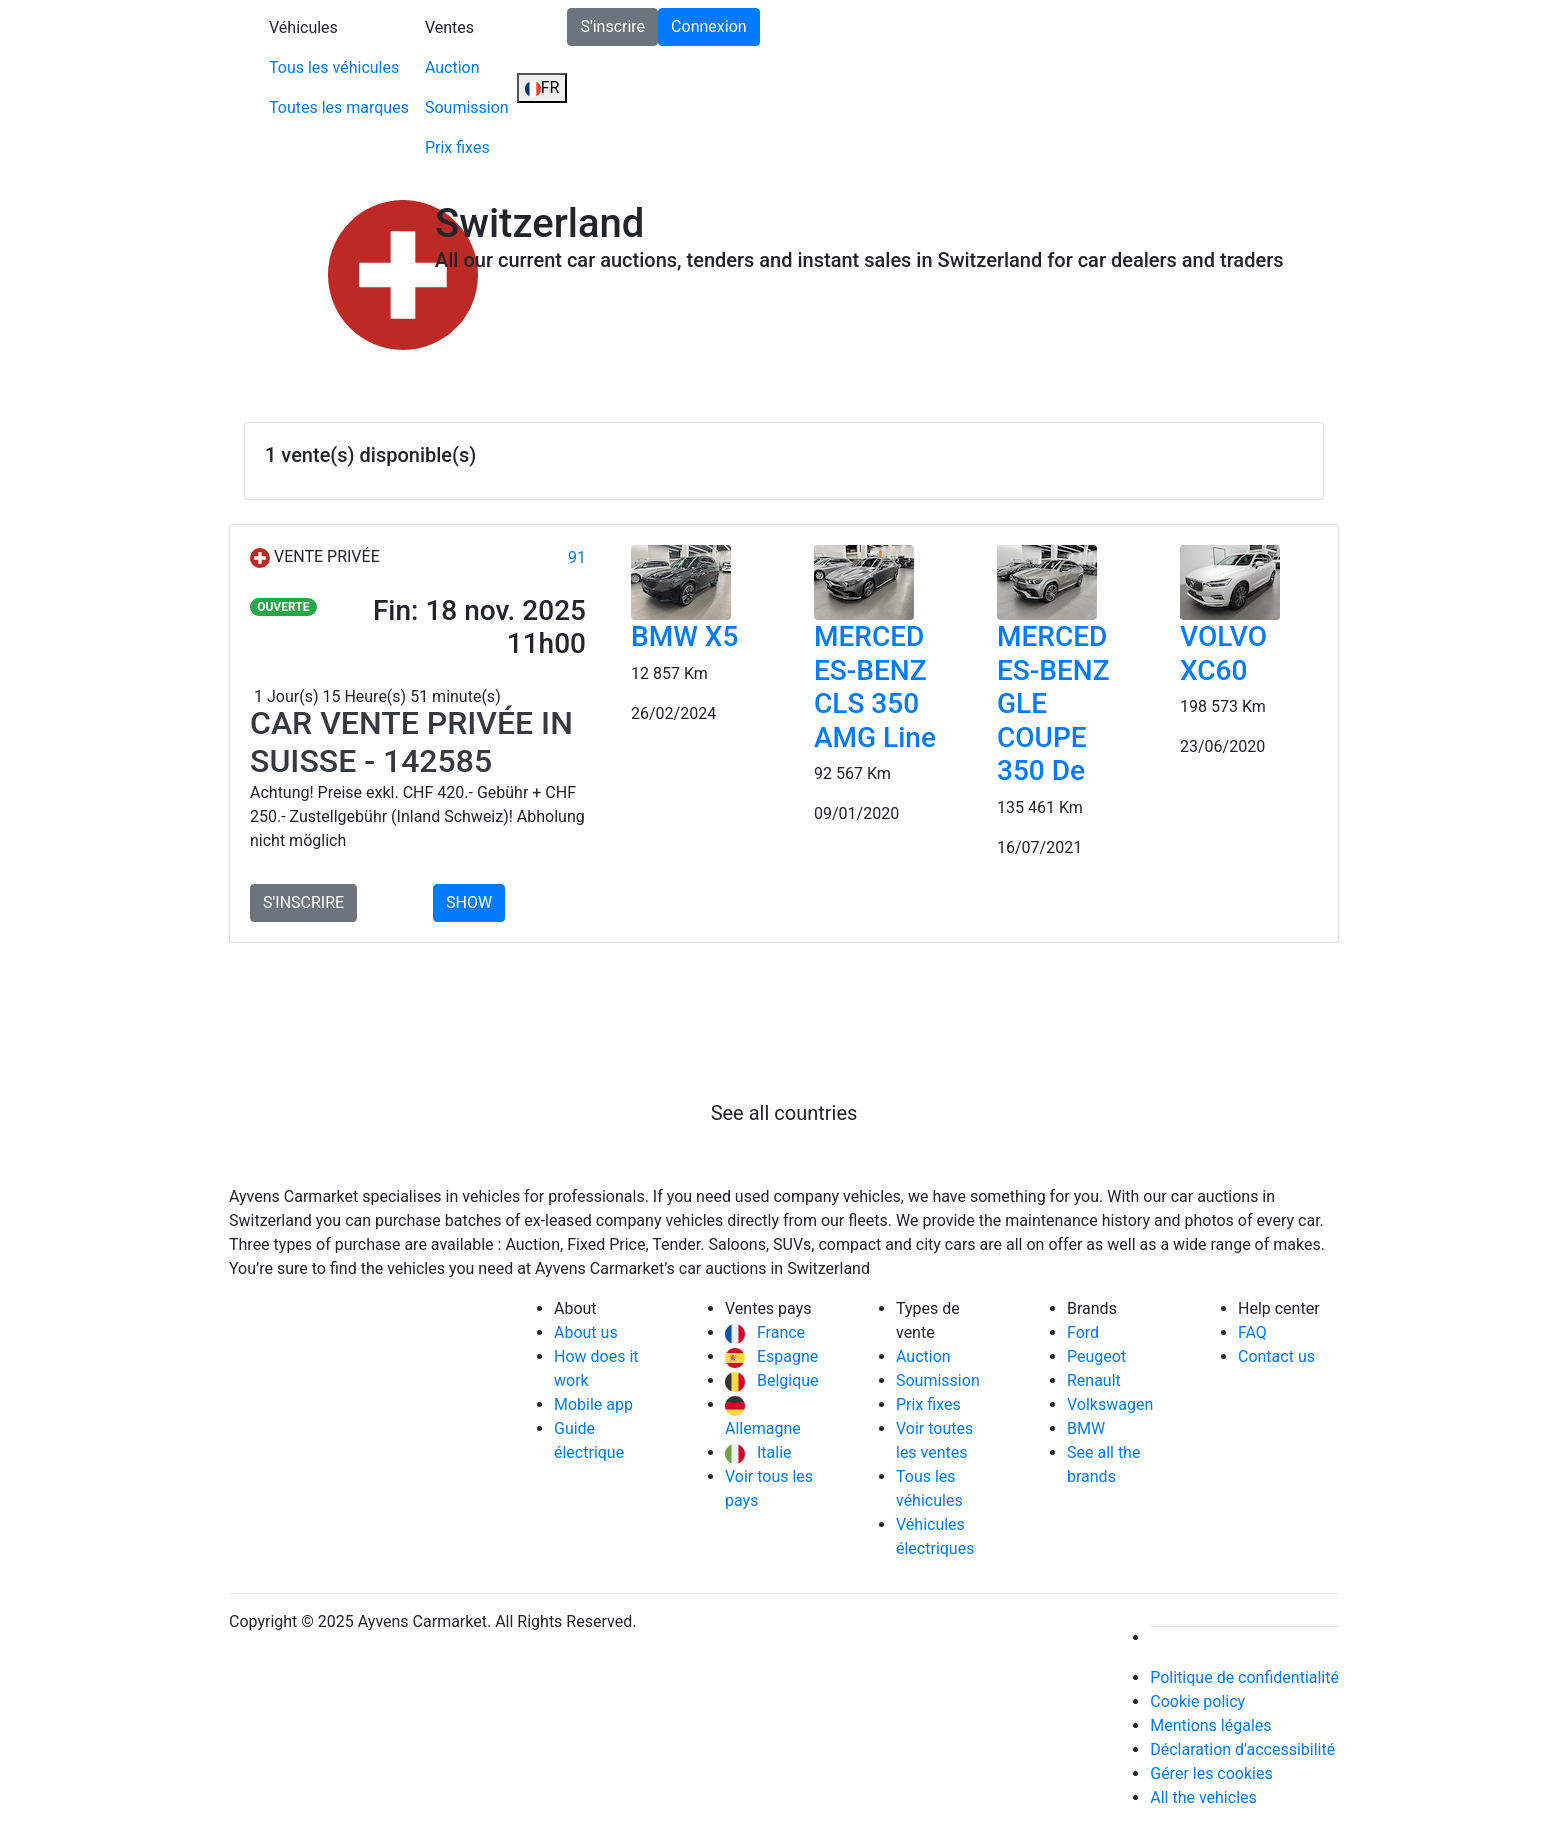 This screenshot has width=1568, height=1826. Describe the element at coordinates (457, 147) in the screenshot. I see `Prix fixes` at that location.